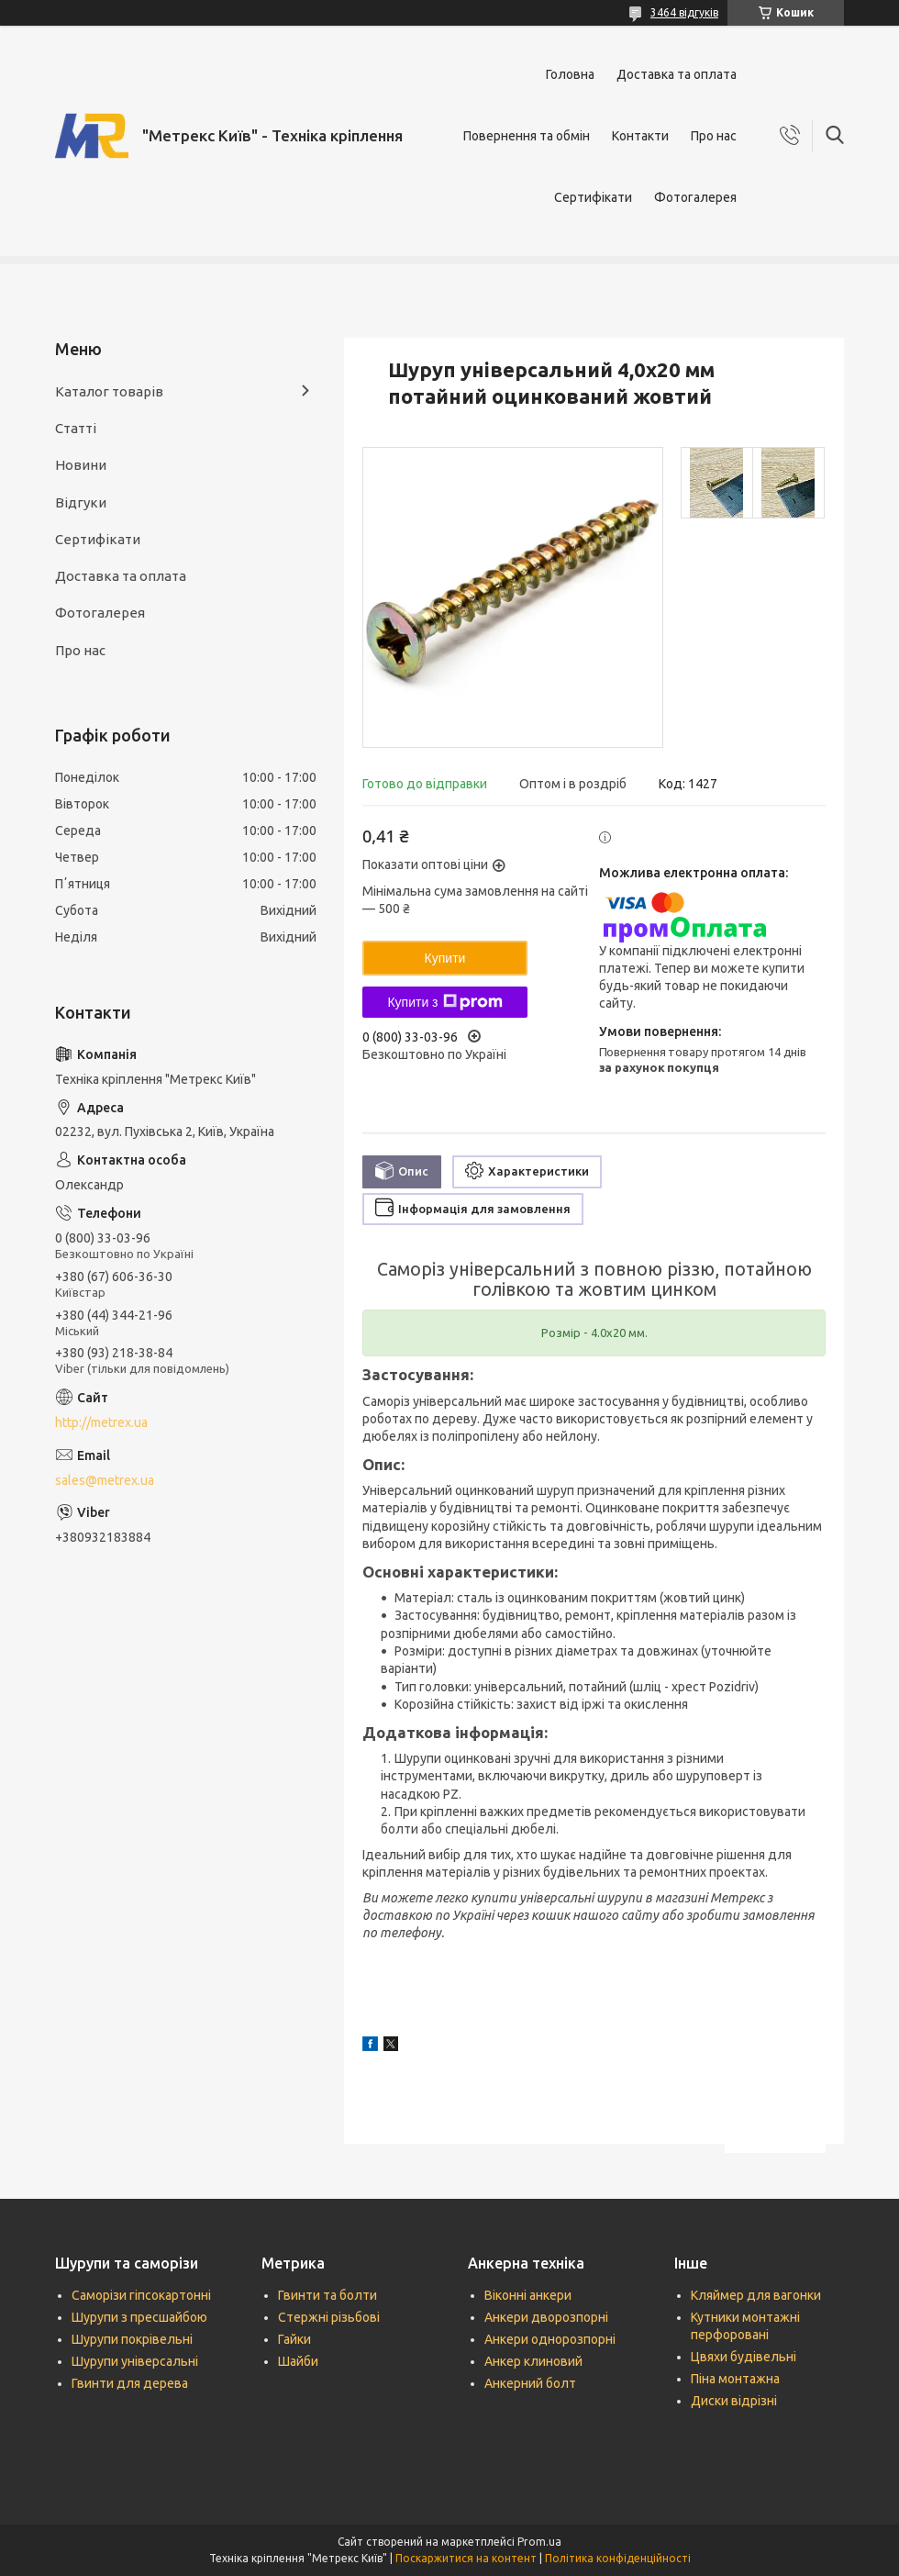 This screenshot has height=2576, width=899. Describe the element at coordinates (298, 2361) in the screenshot. I see `Шайби` at that location.